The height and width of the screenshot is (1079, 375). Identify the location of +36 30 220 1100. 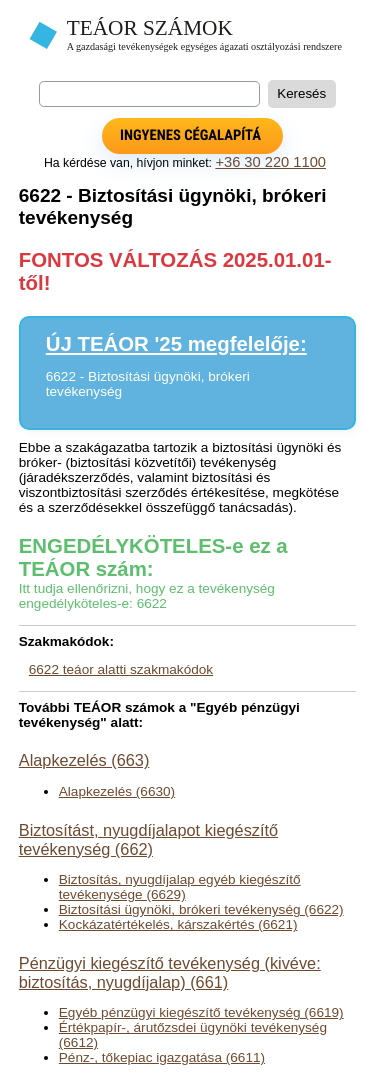
(270, 162).